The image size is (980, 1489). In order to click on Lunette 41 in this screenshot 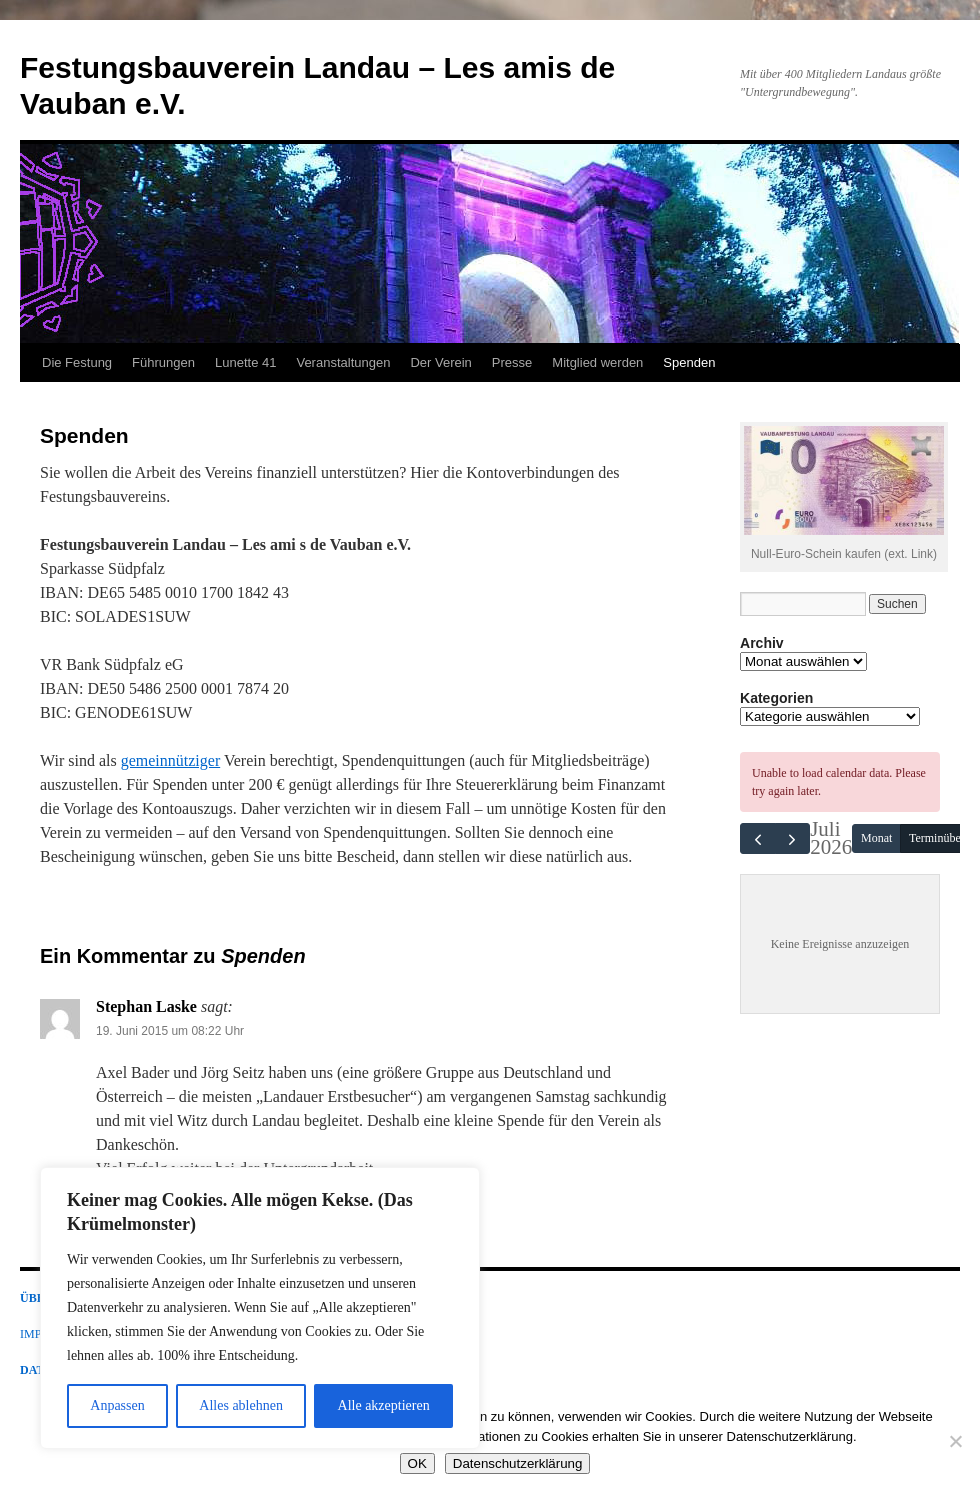, I will do `click(245, 362)`.